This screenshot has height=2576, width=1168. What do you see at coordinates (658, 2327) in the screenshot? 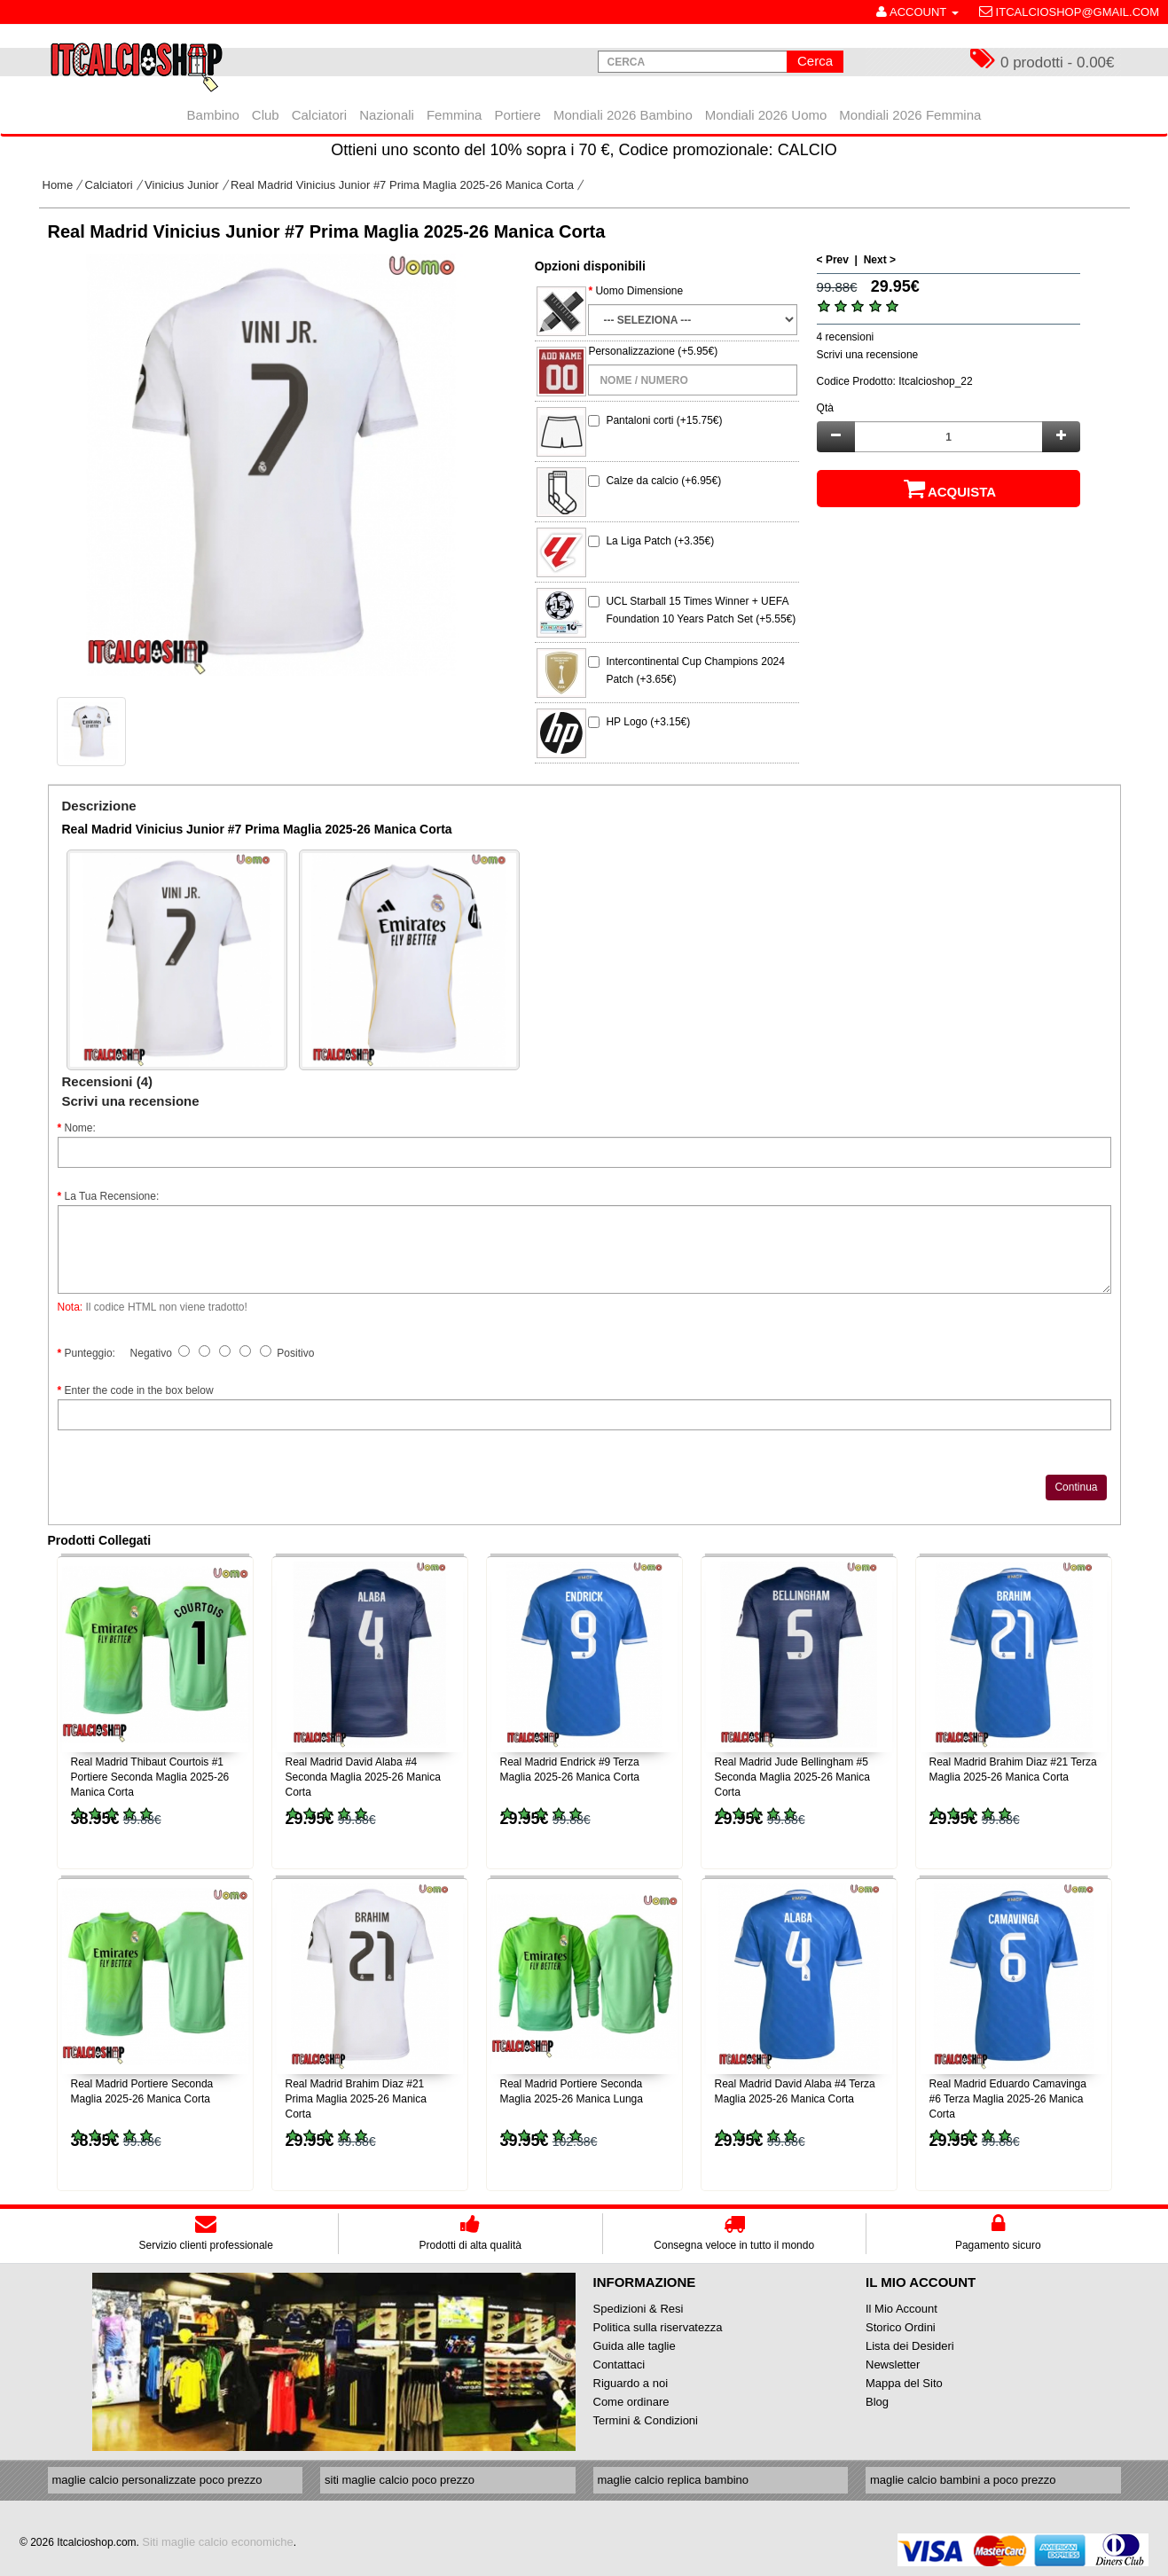
I see `Politica sulla riservatezza` at bounding box center [658, 2327].